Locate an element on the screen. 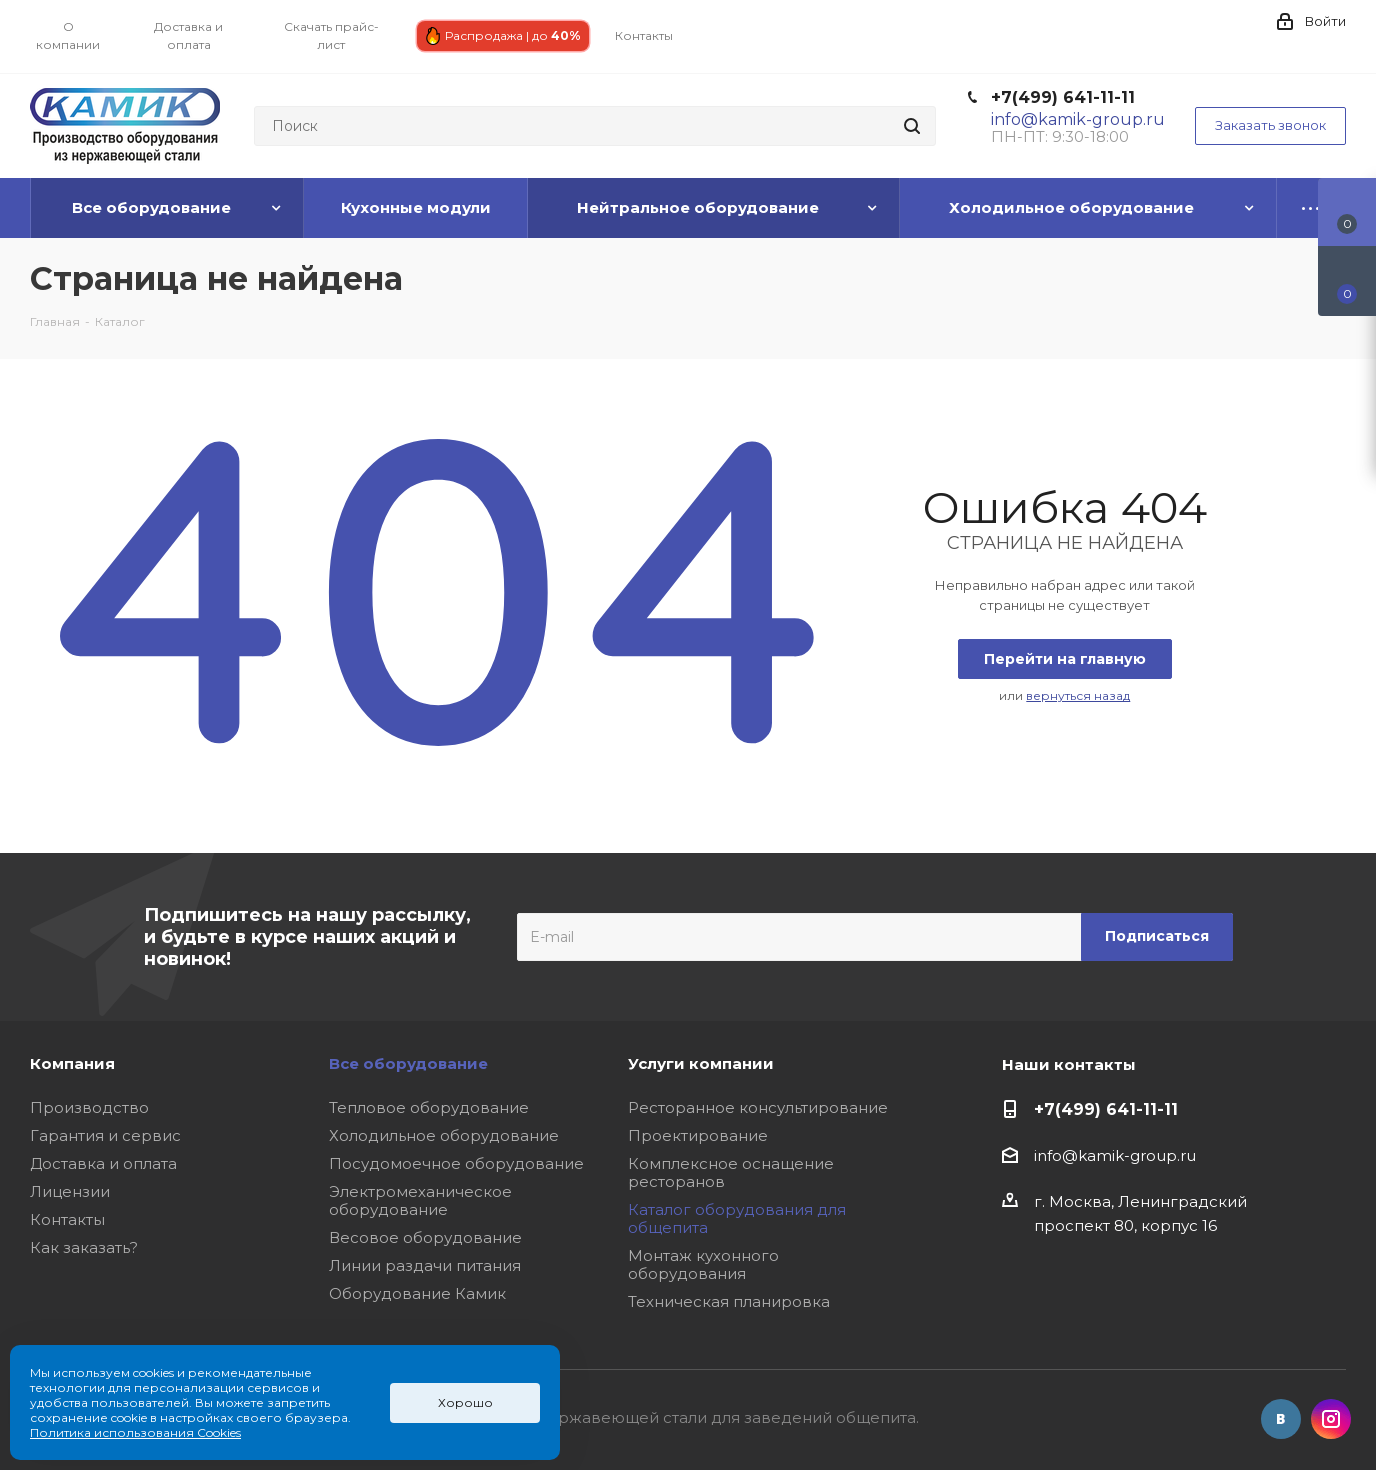 The image size is (1376, 1470). Холодильное оборудование is located at coordinates (444, 1135).